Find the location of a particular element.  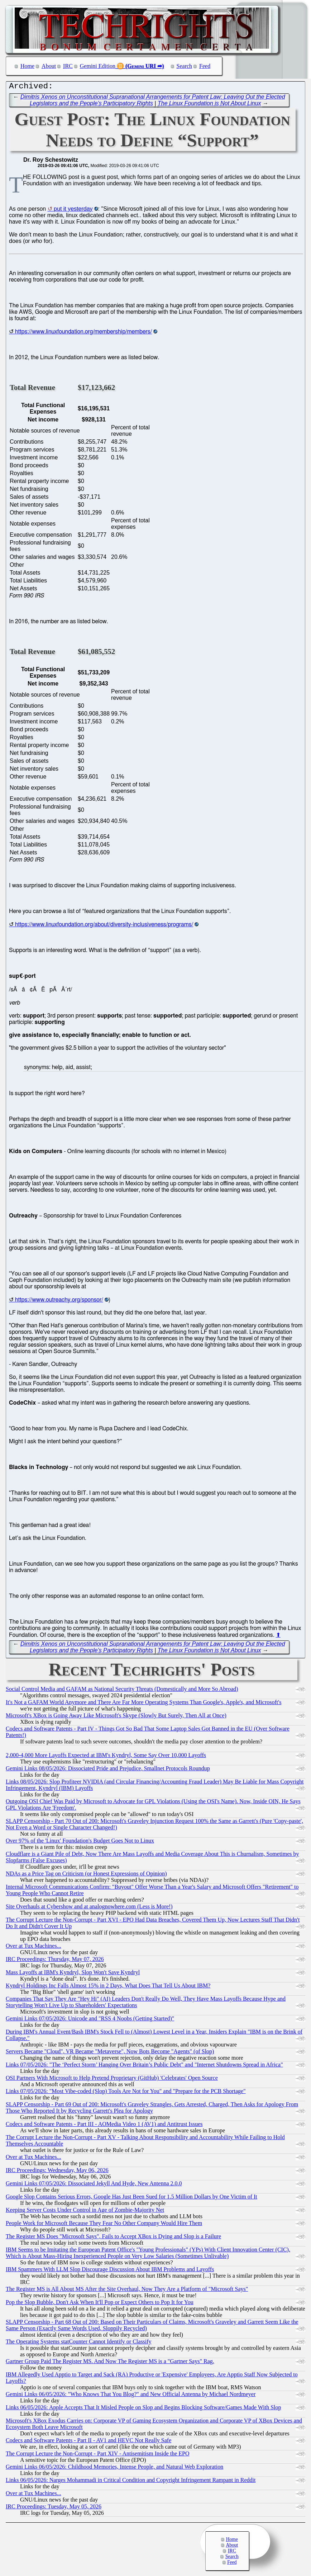

Gartner Group Paid The Register MS. And Now The Register MS is a "Gartner Says" Rag. is located at coordinates (110, 2363).